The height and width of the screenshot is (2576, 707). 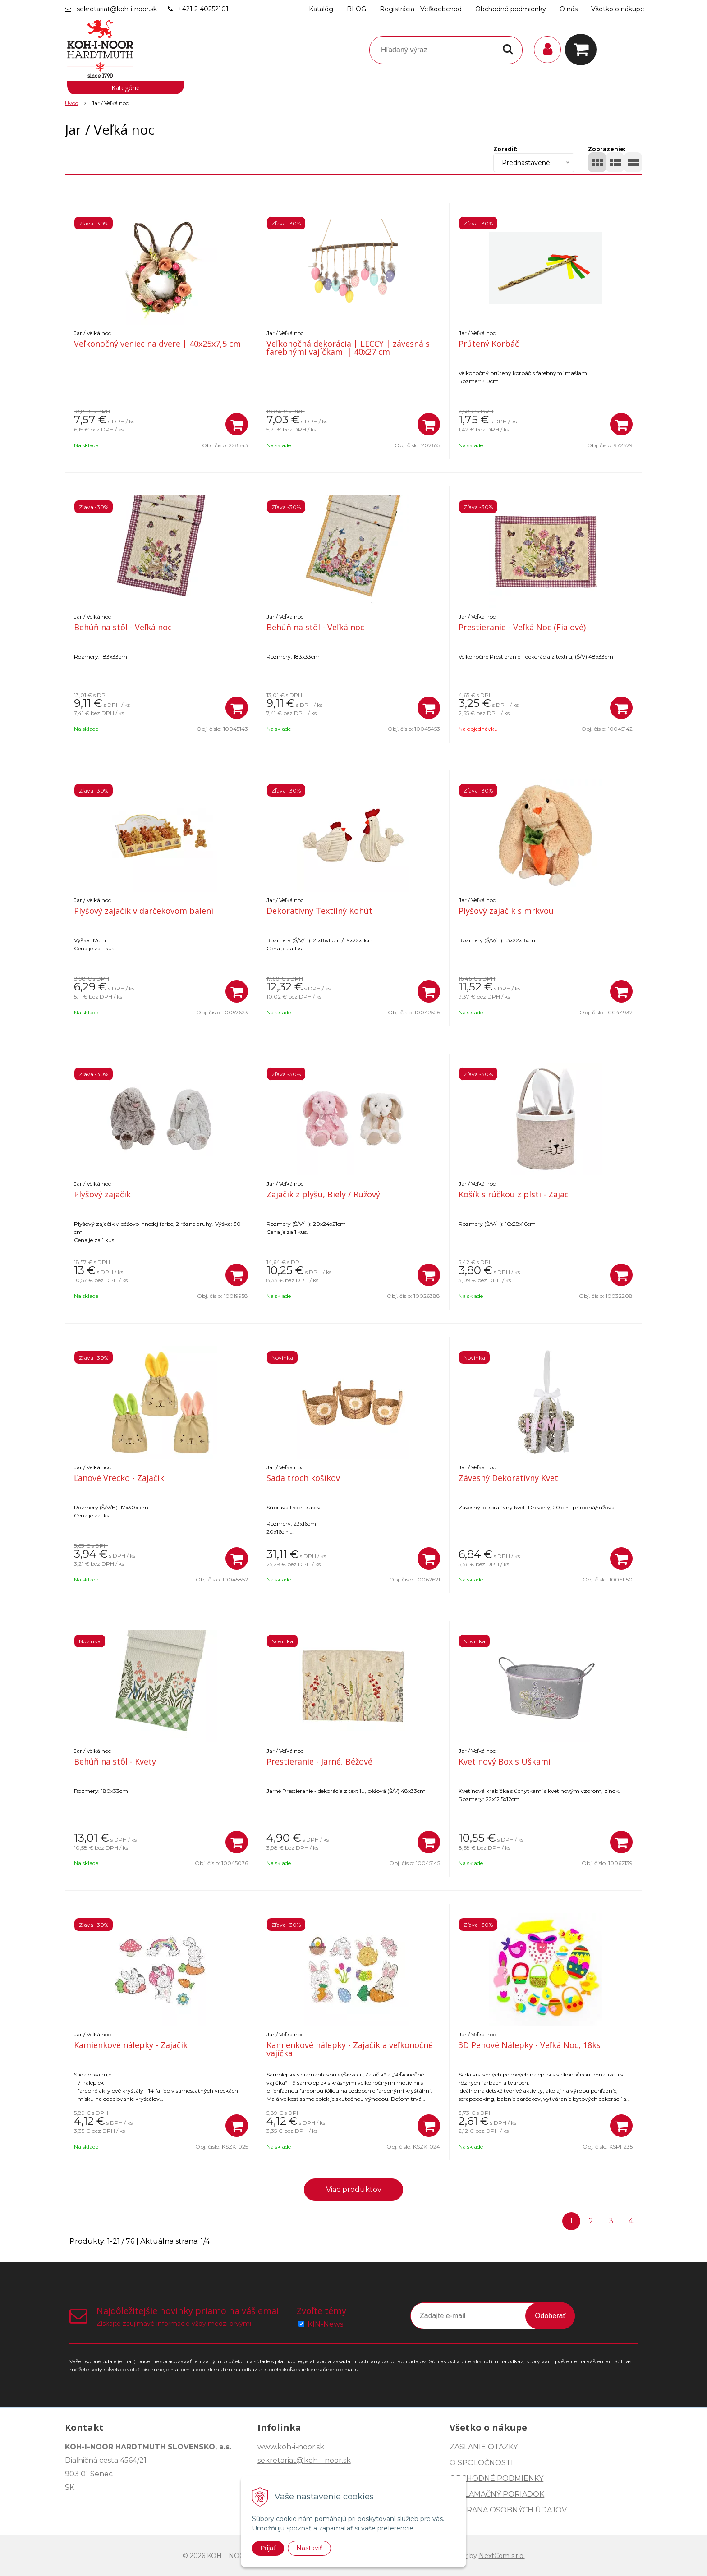 What do you see at coordinates (119, 1477) in the screenshot?
I see `Ľanové Vrecko - Zajačik` at bounding box center [119, 1477].